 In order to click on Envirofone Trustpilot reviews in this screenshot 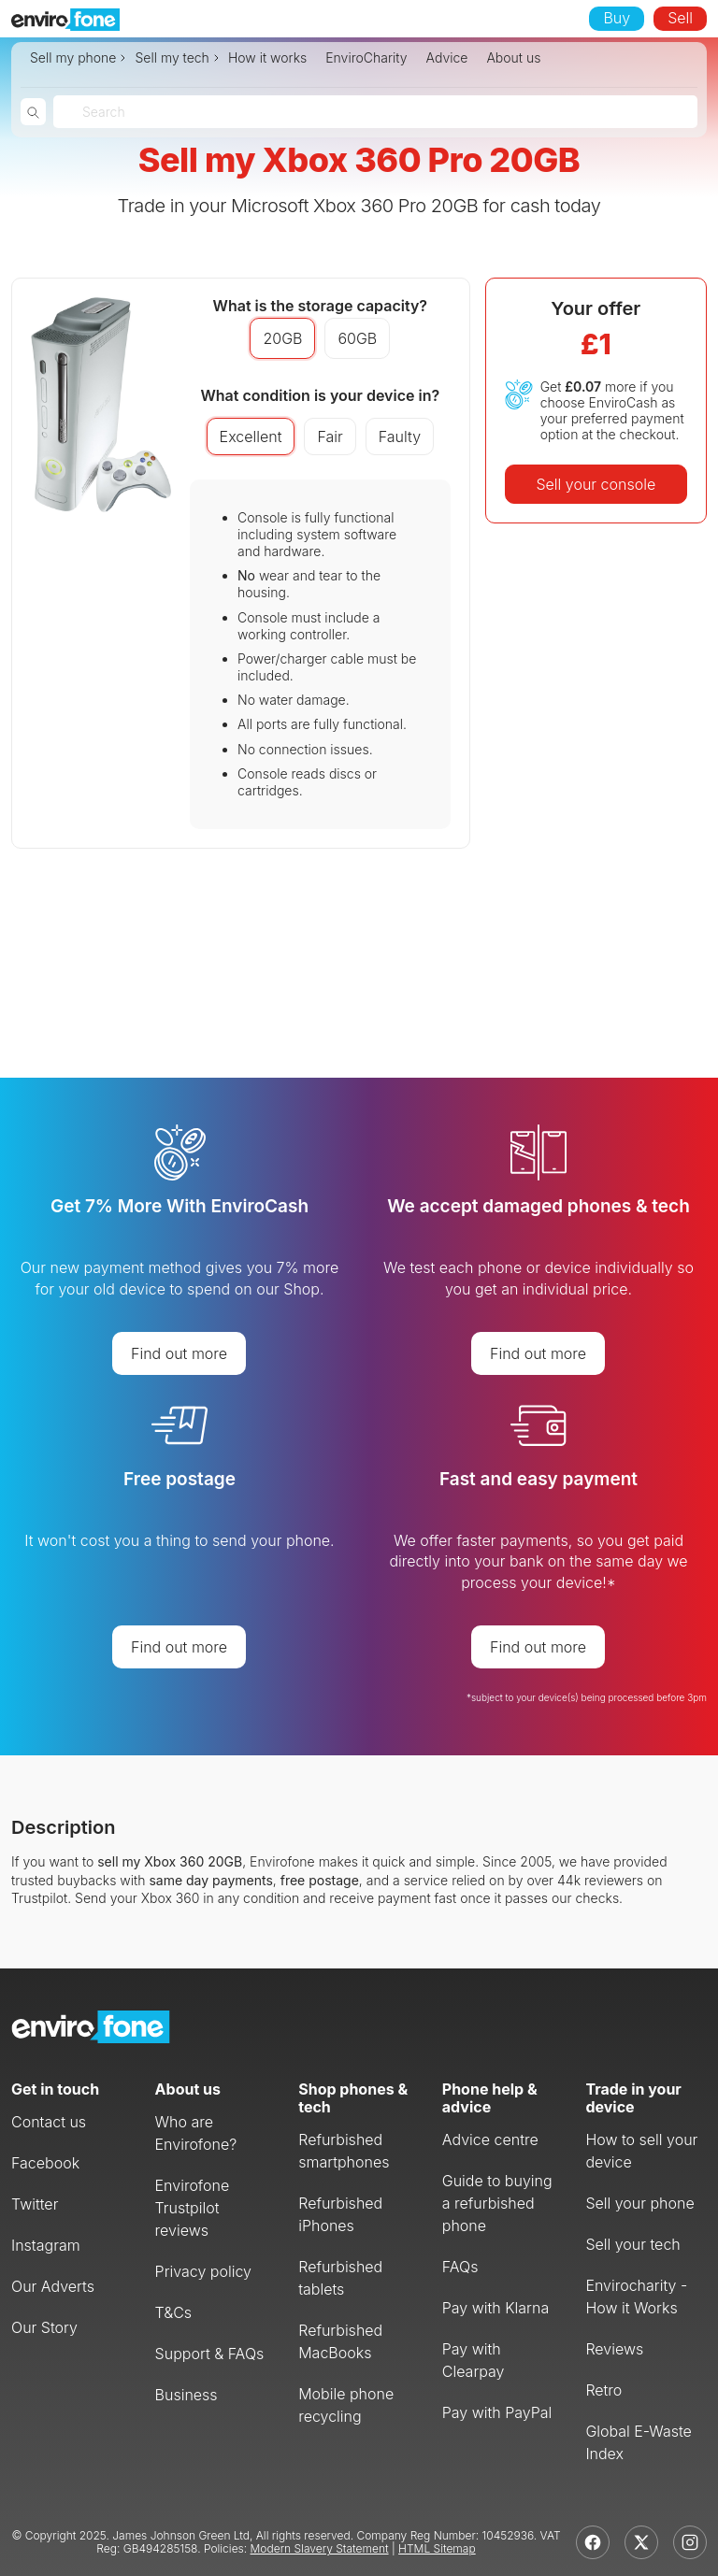, I will do `click(192, 2208)`.